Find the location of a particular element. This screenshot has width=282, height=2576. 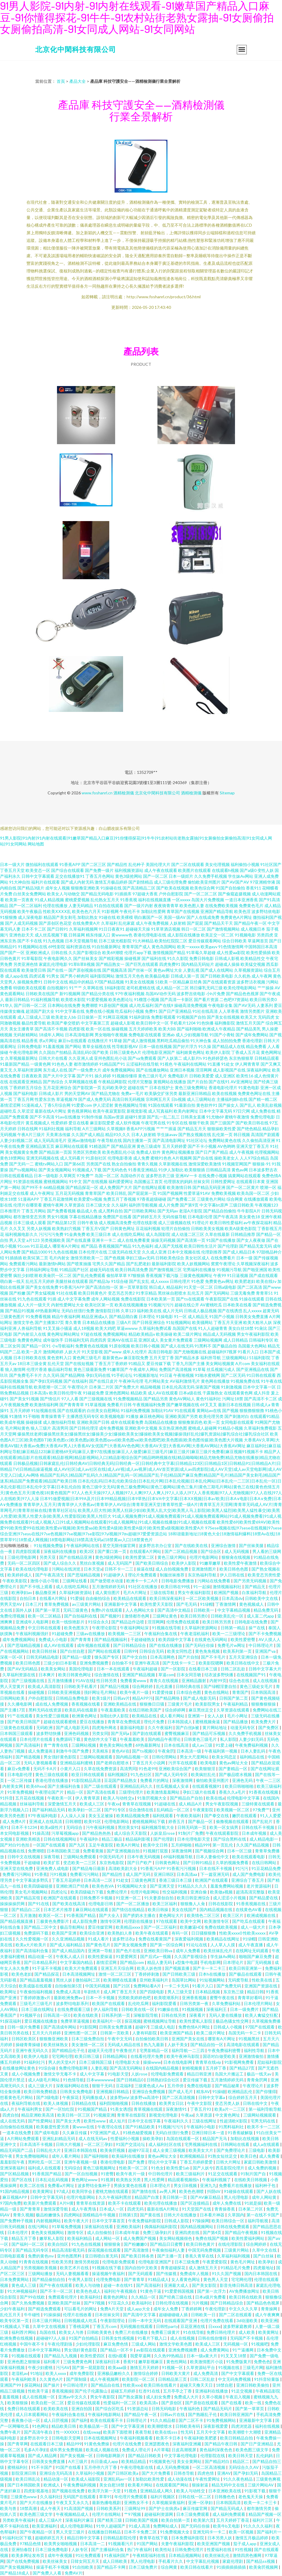

免费成人高清 is located at coordinates (68, 1991).